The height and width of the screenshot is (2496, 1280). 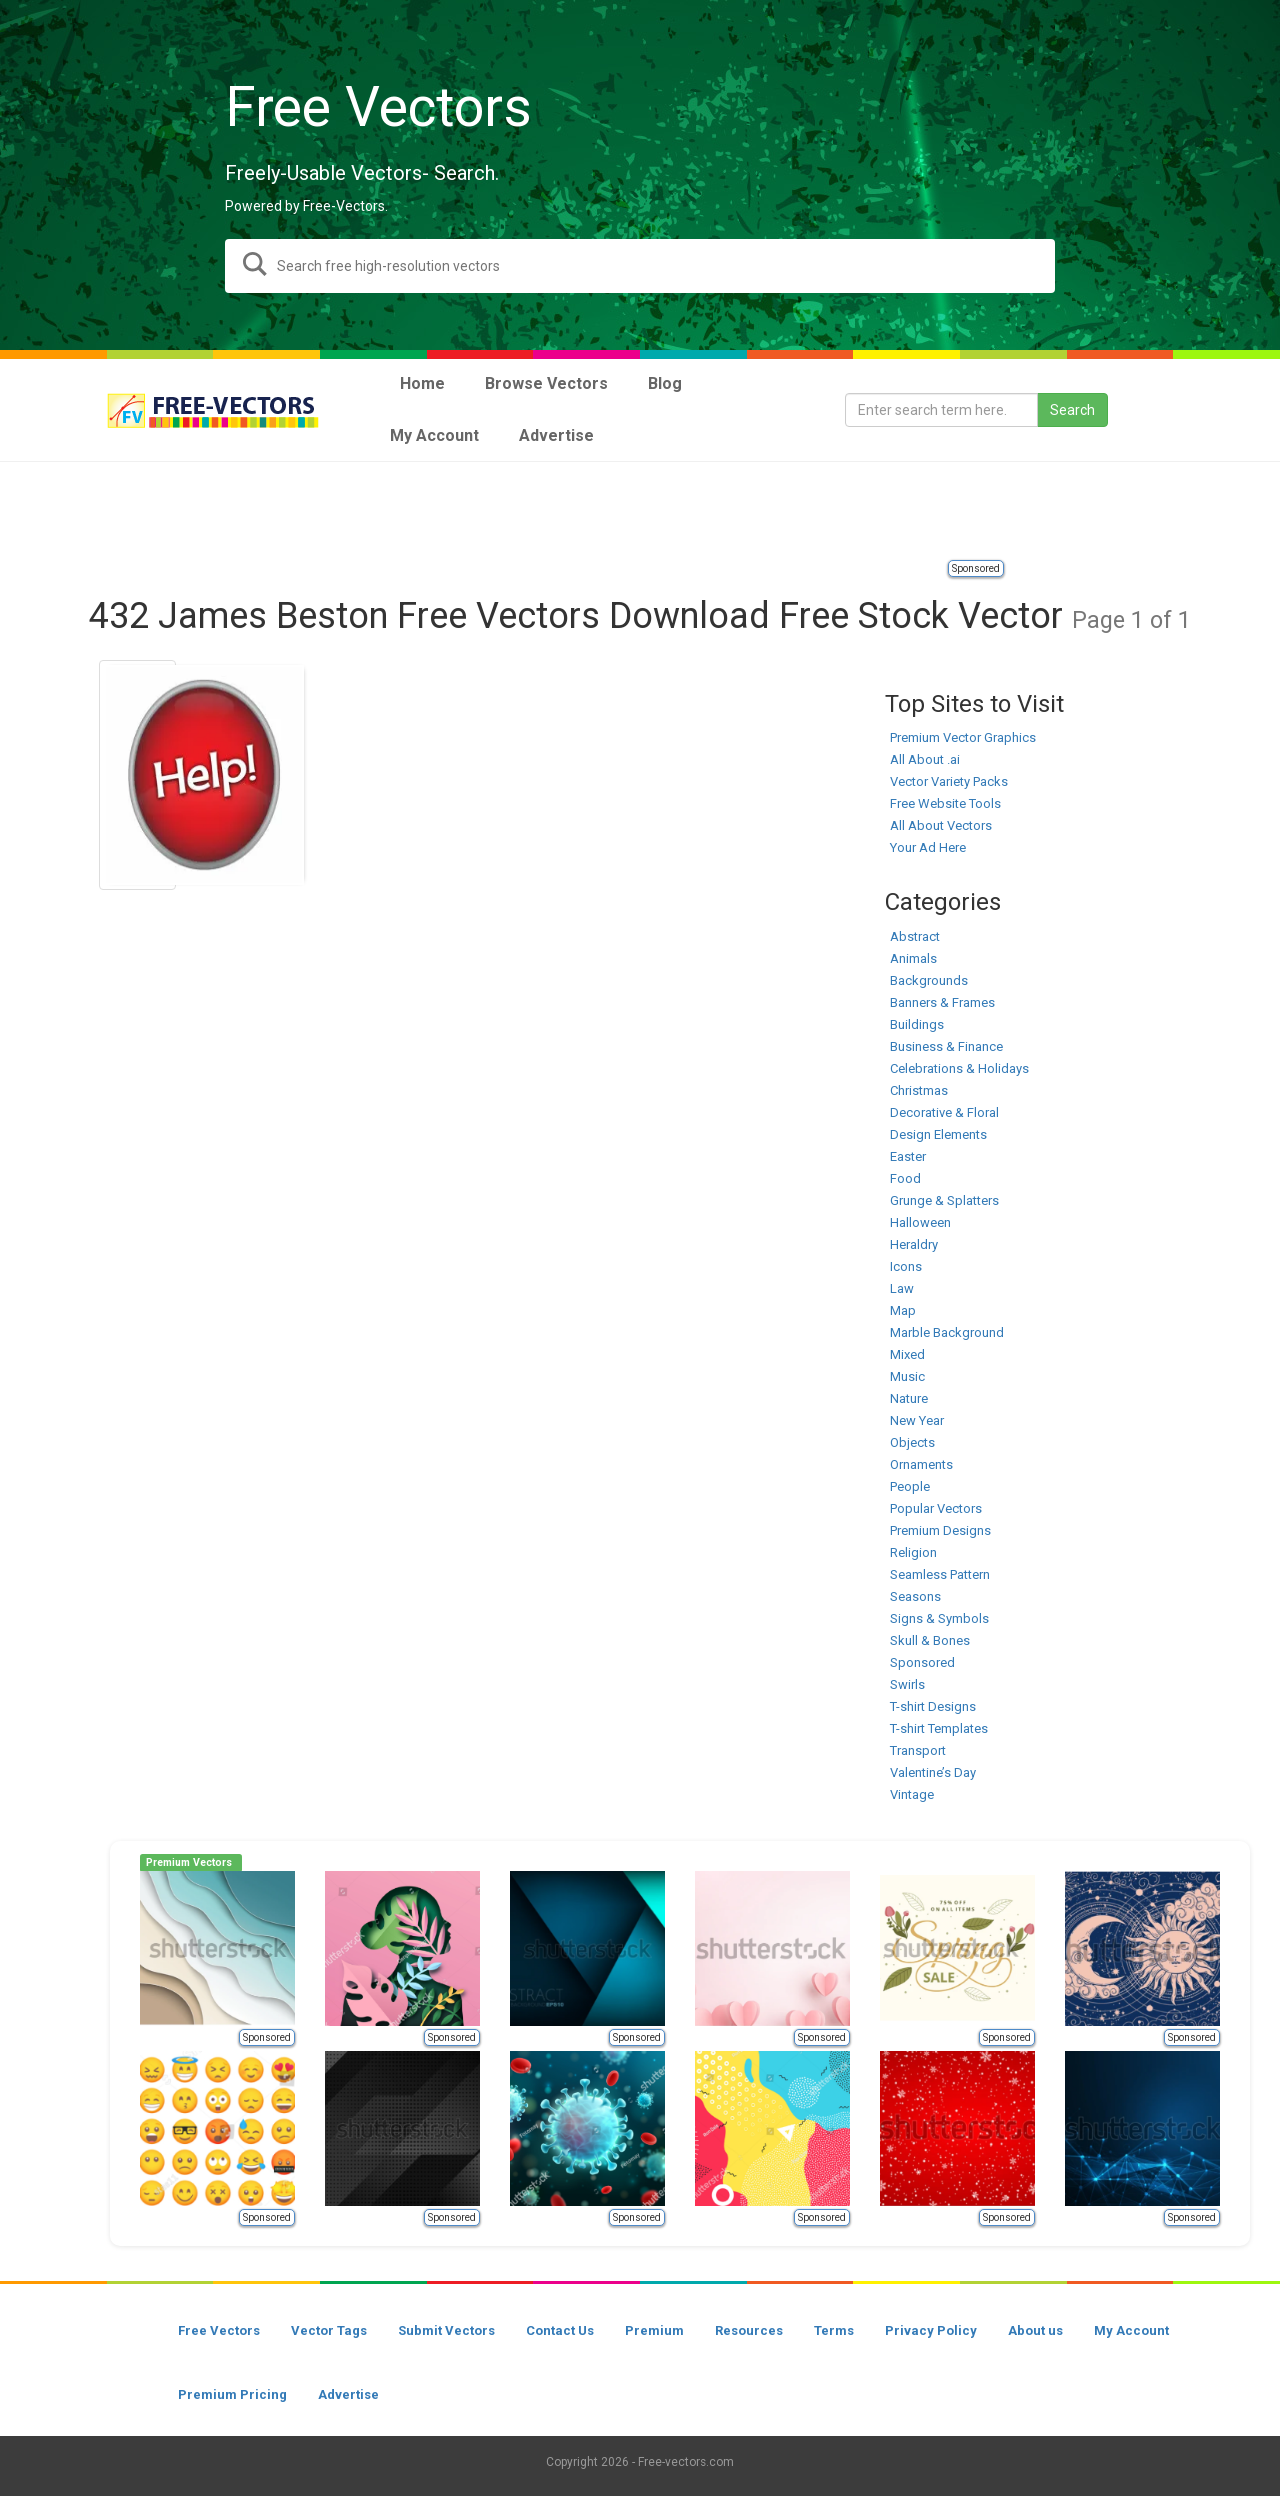 What do you see at coordinates (906, 1266) in the screenshot?
I see `Icons` at bounding box center [906, 1266].